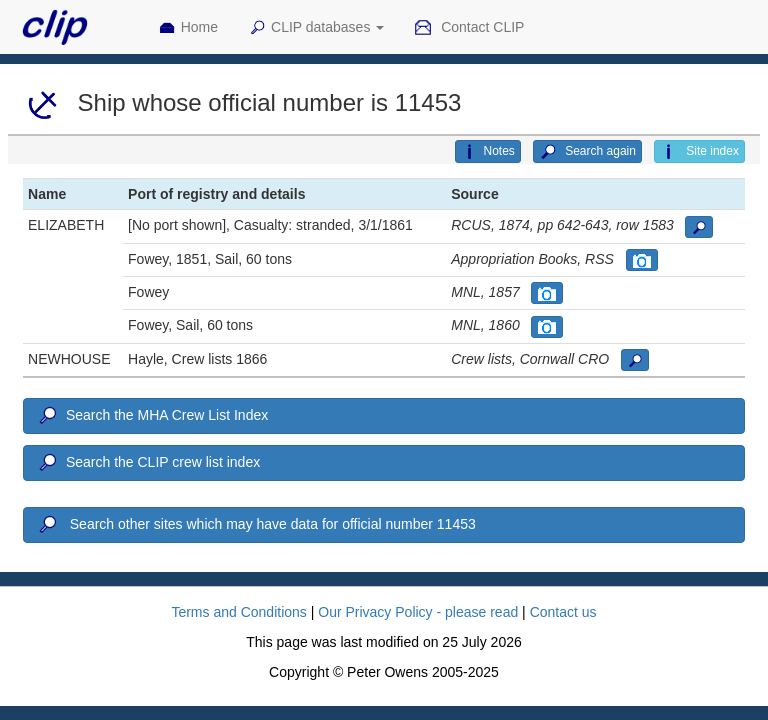  I want to click on Search other sites which may have data for official number 11453, so click(256, 525).